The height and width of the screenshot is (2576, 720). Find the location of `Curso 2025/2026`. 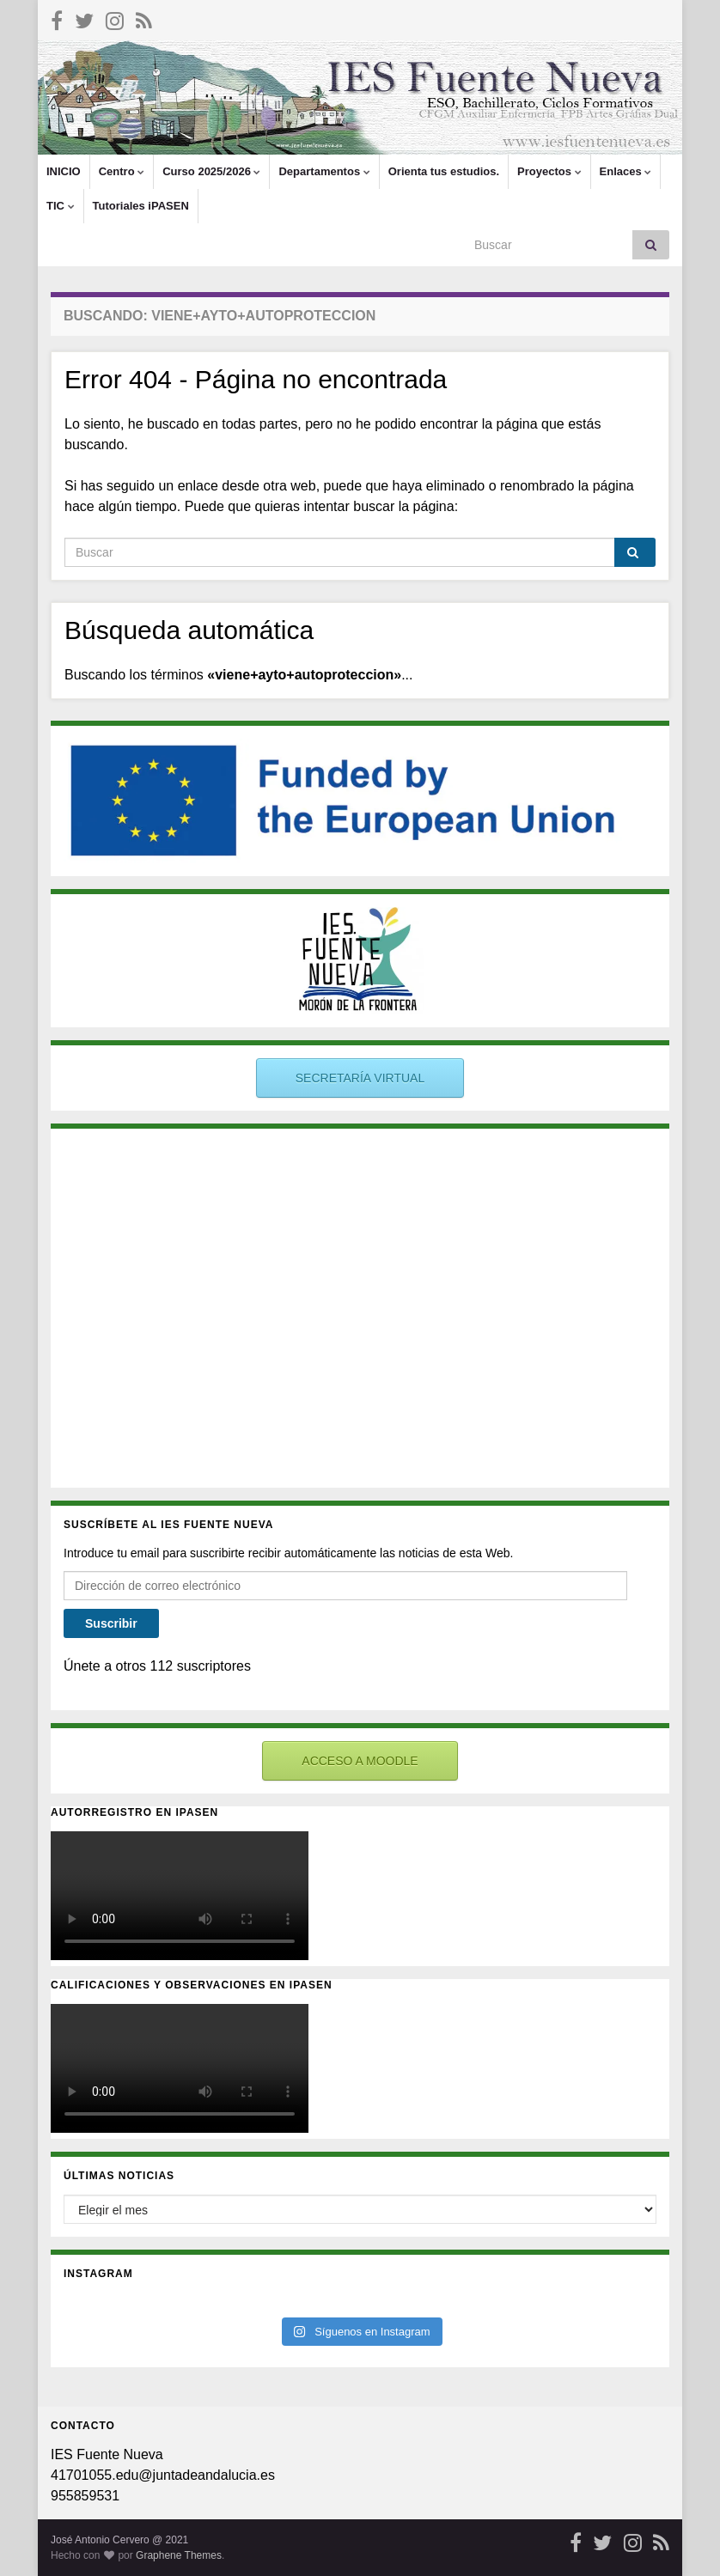

Curso 2025/2026 is located at coordinates (211, 171).